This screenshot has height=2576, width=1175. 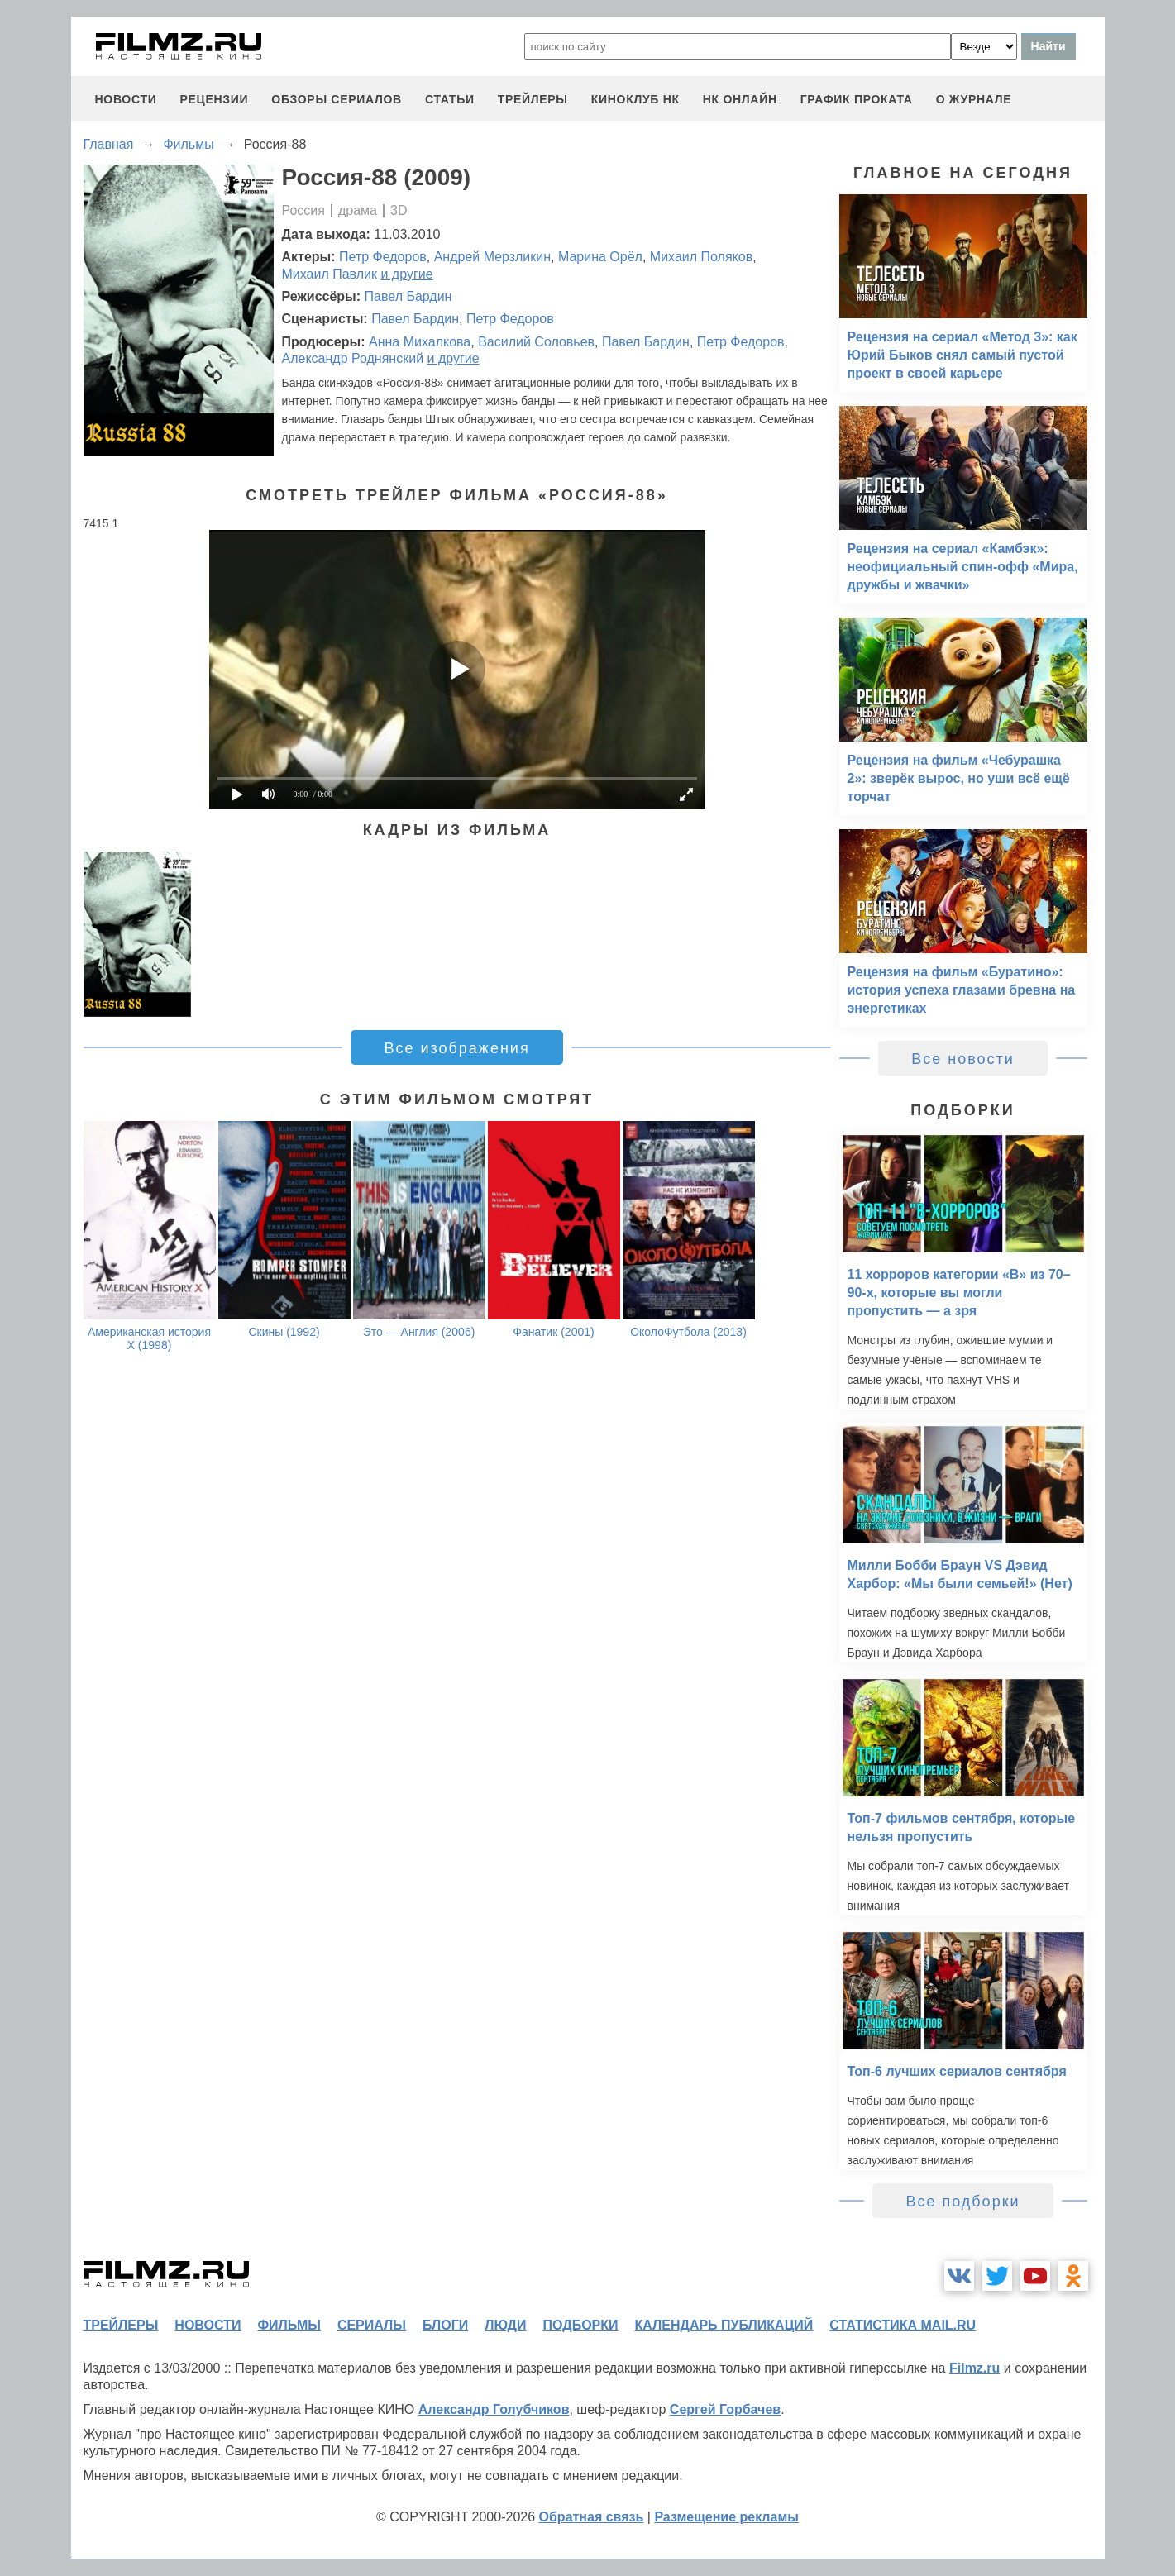 I want to click on трейлеры, so click(x=533, y=99).